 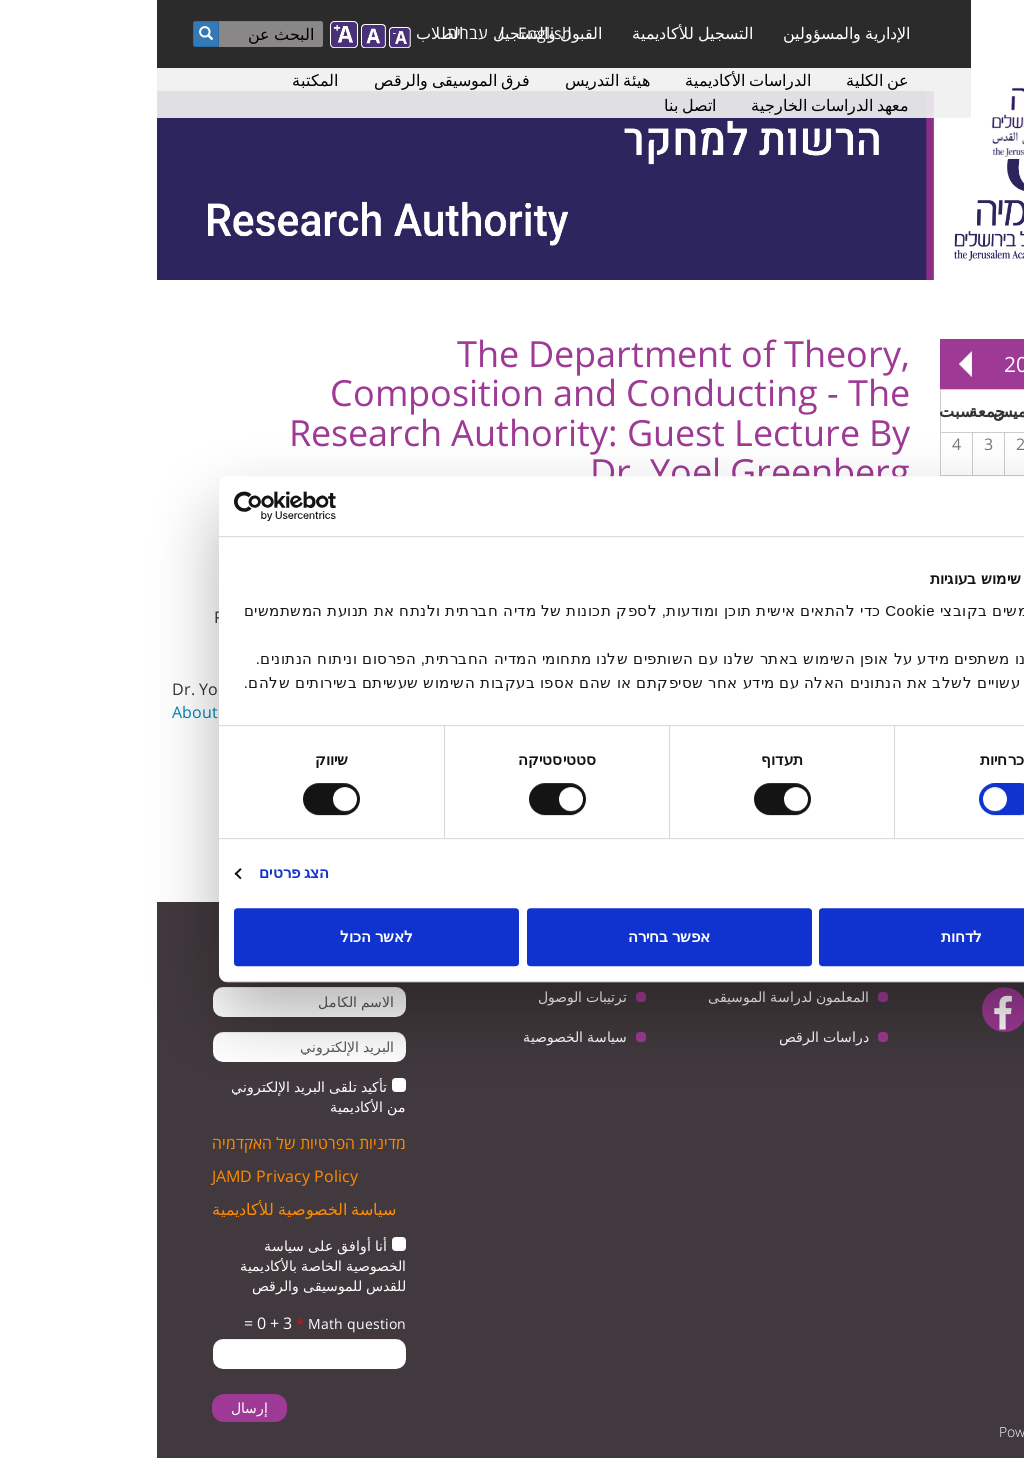 I want to click on English, so click(x=388, y=33).